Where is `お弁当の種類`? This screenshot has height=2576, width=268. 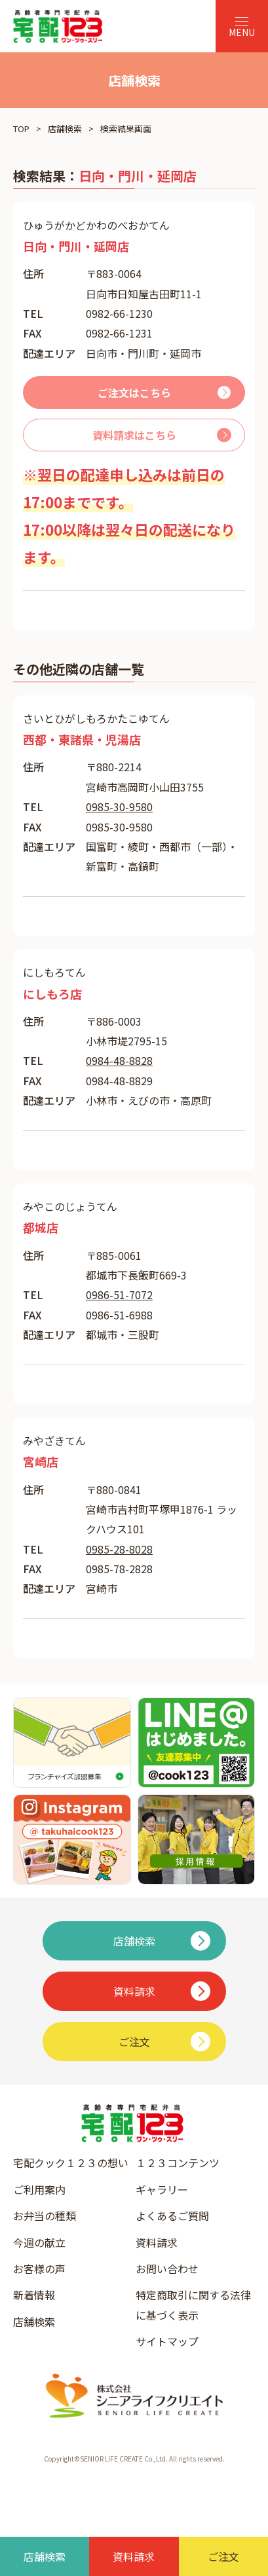 お弁当の種類 is located at coordinates (44, 2215).